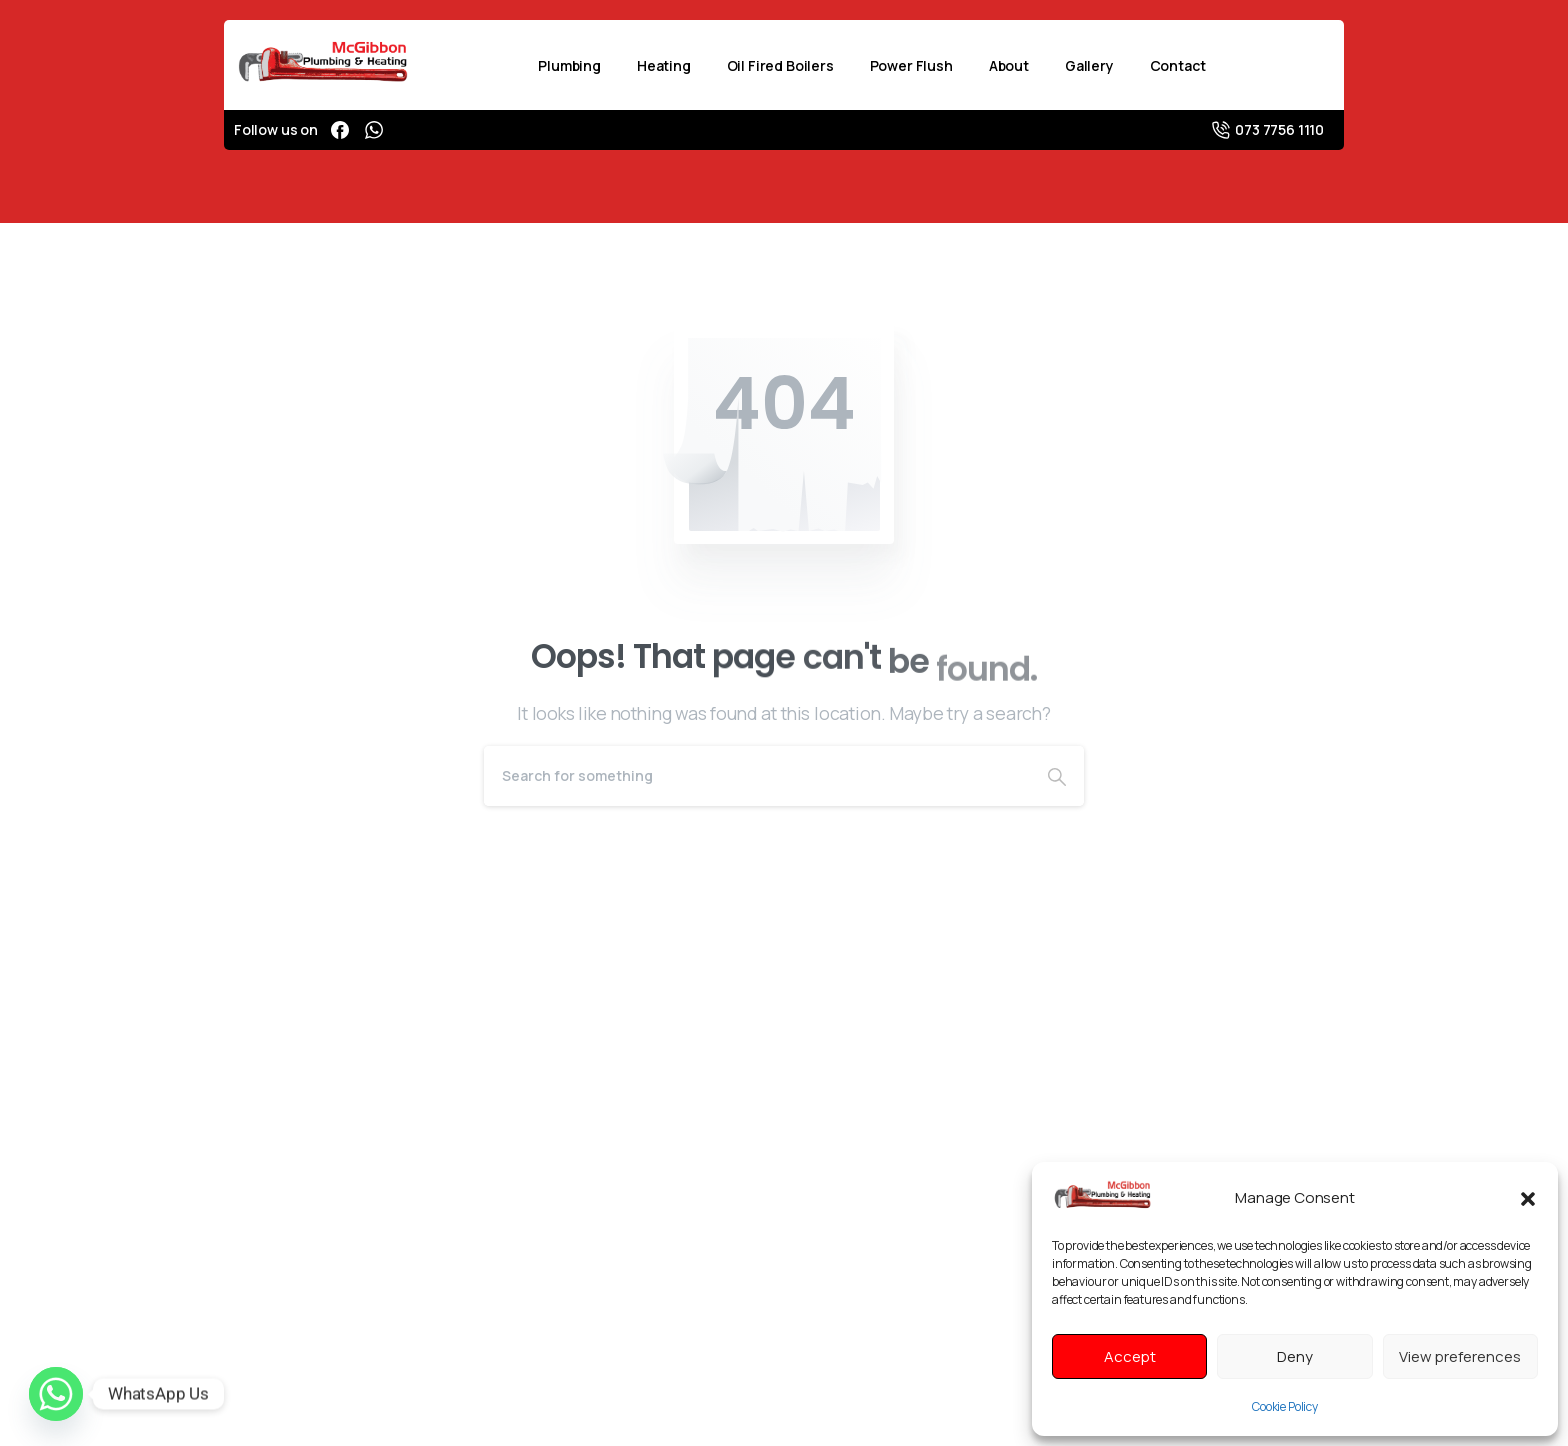 The width and height of the screenshot is (1568, 1446). Describe the element at coordinates (1460, 1356) in the screenshot. I see `View preferences` at that location.